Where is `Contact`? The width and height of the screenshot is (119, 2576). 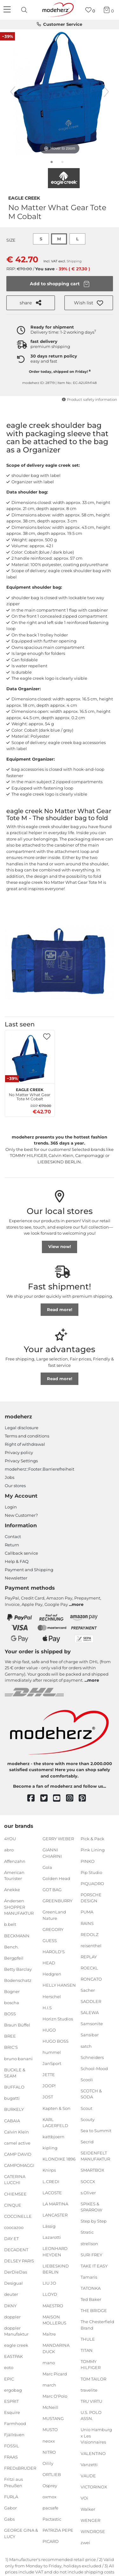
Contact is located at coordinates (13, 1536).